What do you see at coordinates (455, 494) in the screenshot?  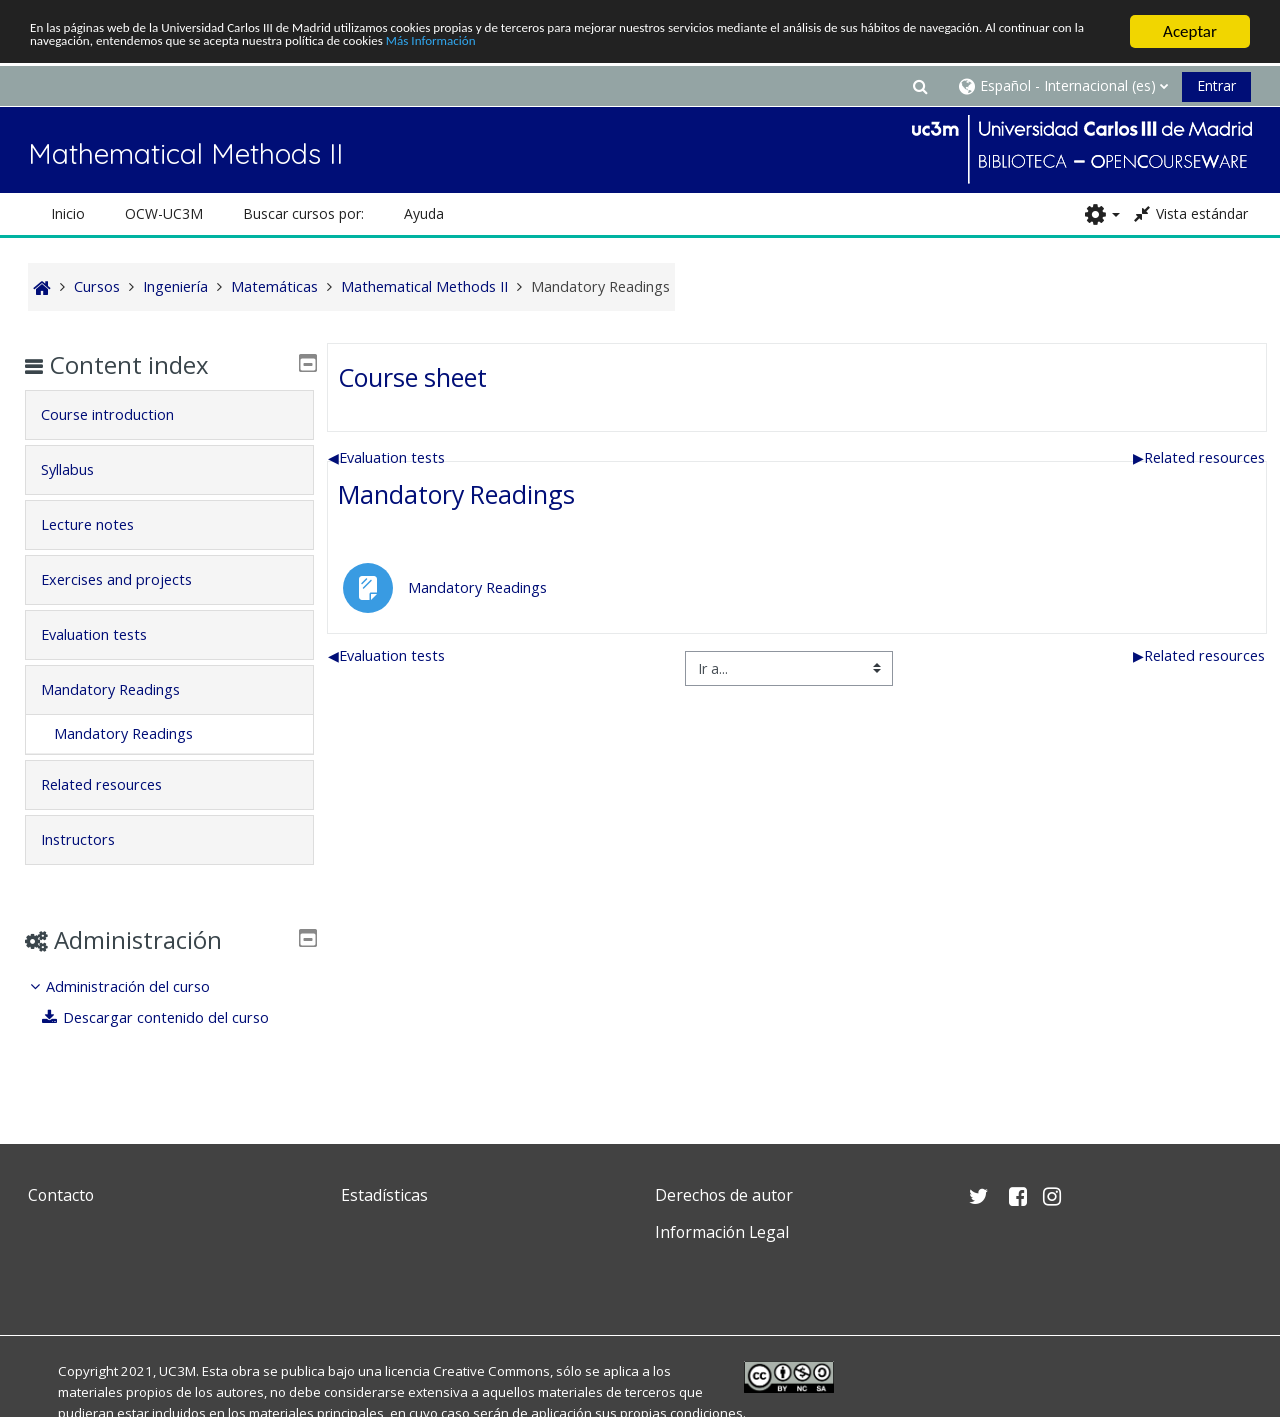 I see `Mandatory Readings` at bounding box center [455, 494].